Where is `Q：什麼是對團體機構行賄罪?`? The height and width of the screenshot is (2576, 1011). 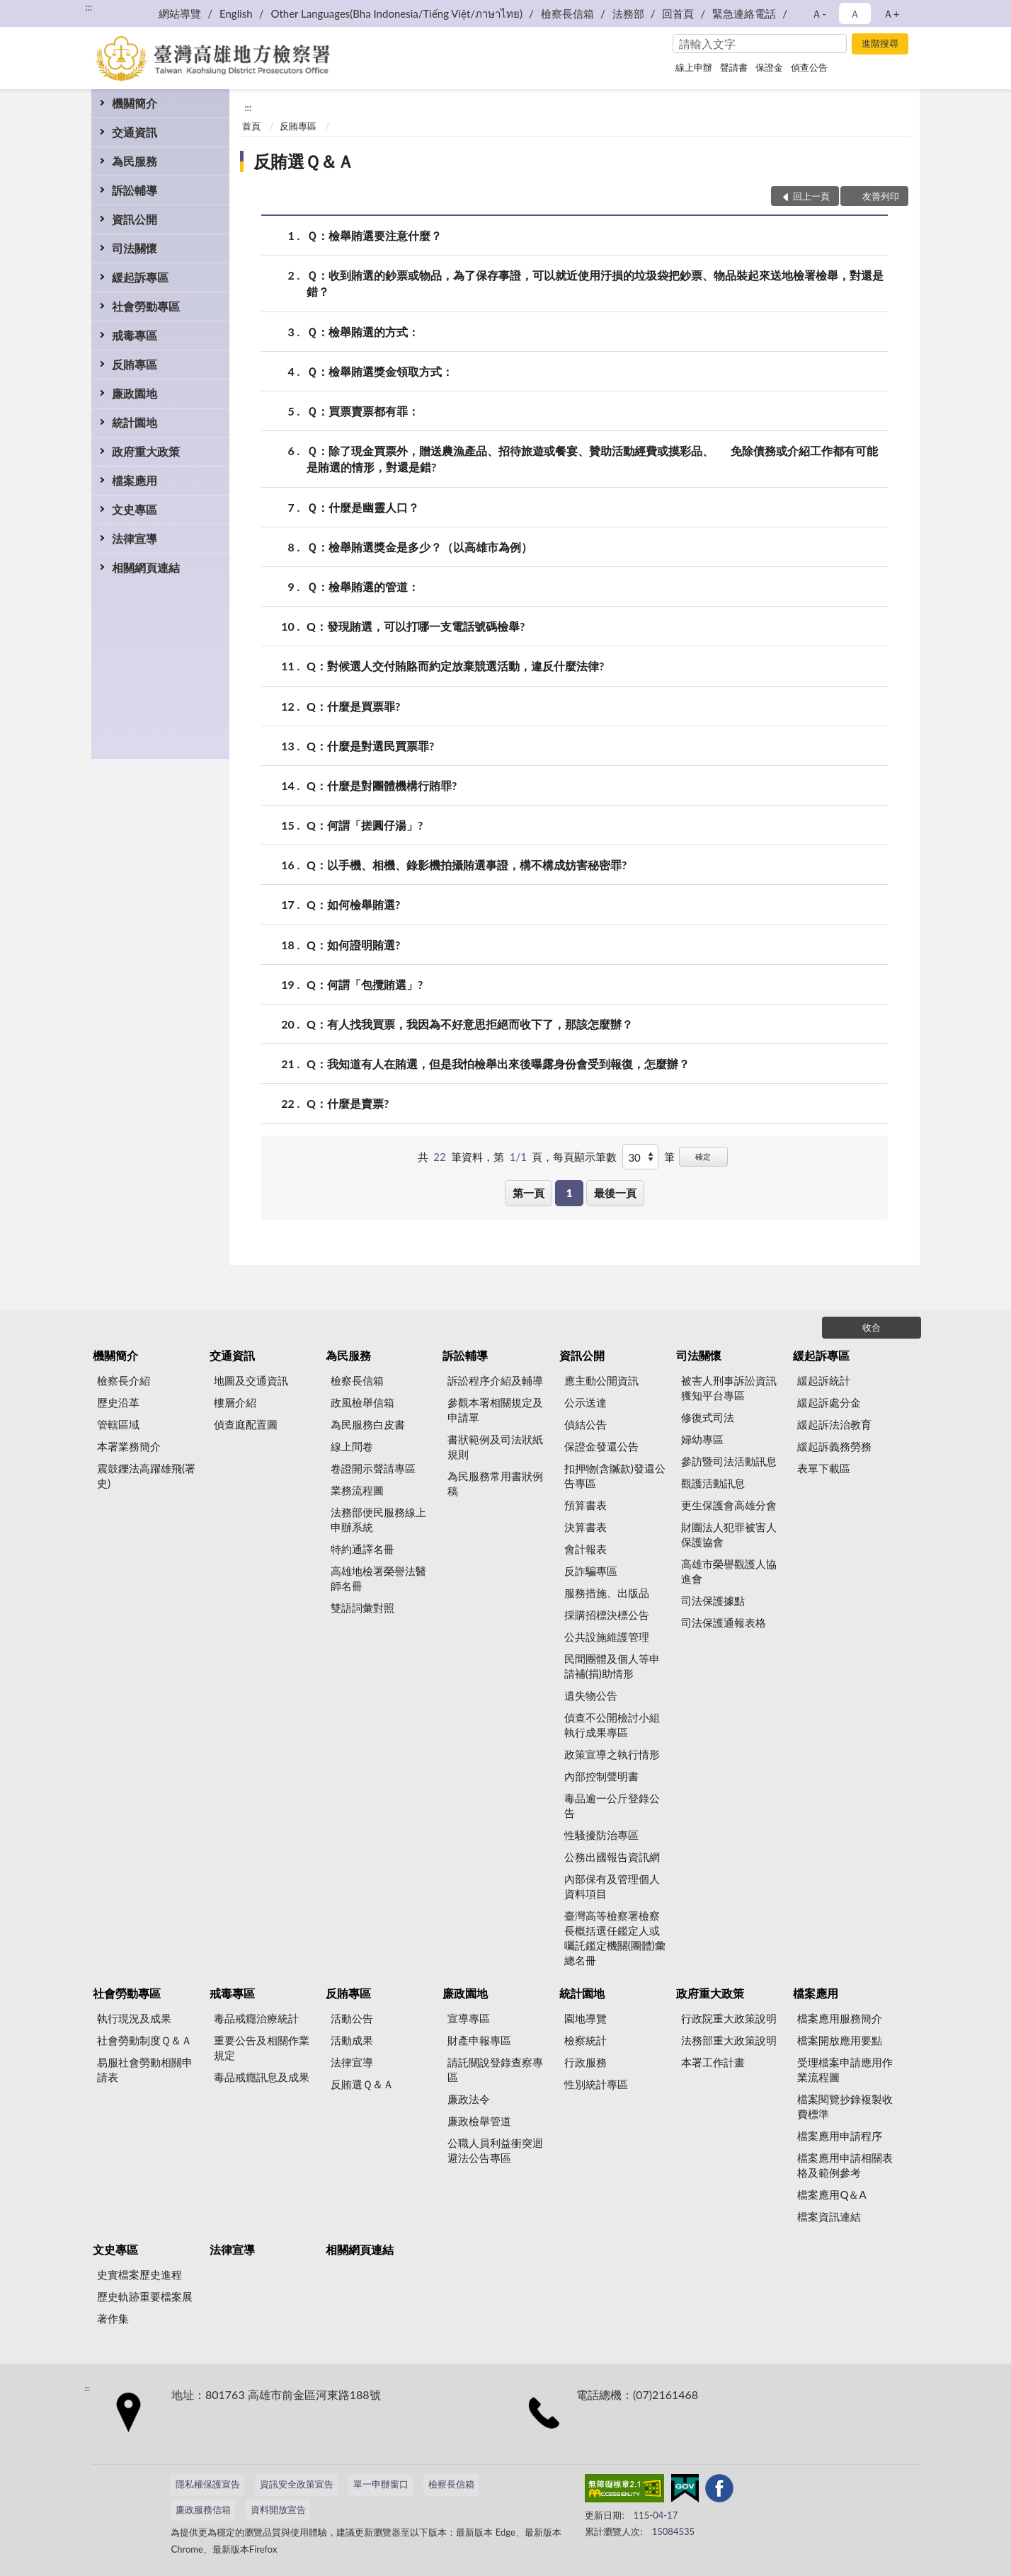 Q：什麼是對團體機構行賄罪? is located at coordinates (382, 785).